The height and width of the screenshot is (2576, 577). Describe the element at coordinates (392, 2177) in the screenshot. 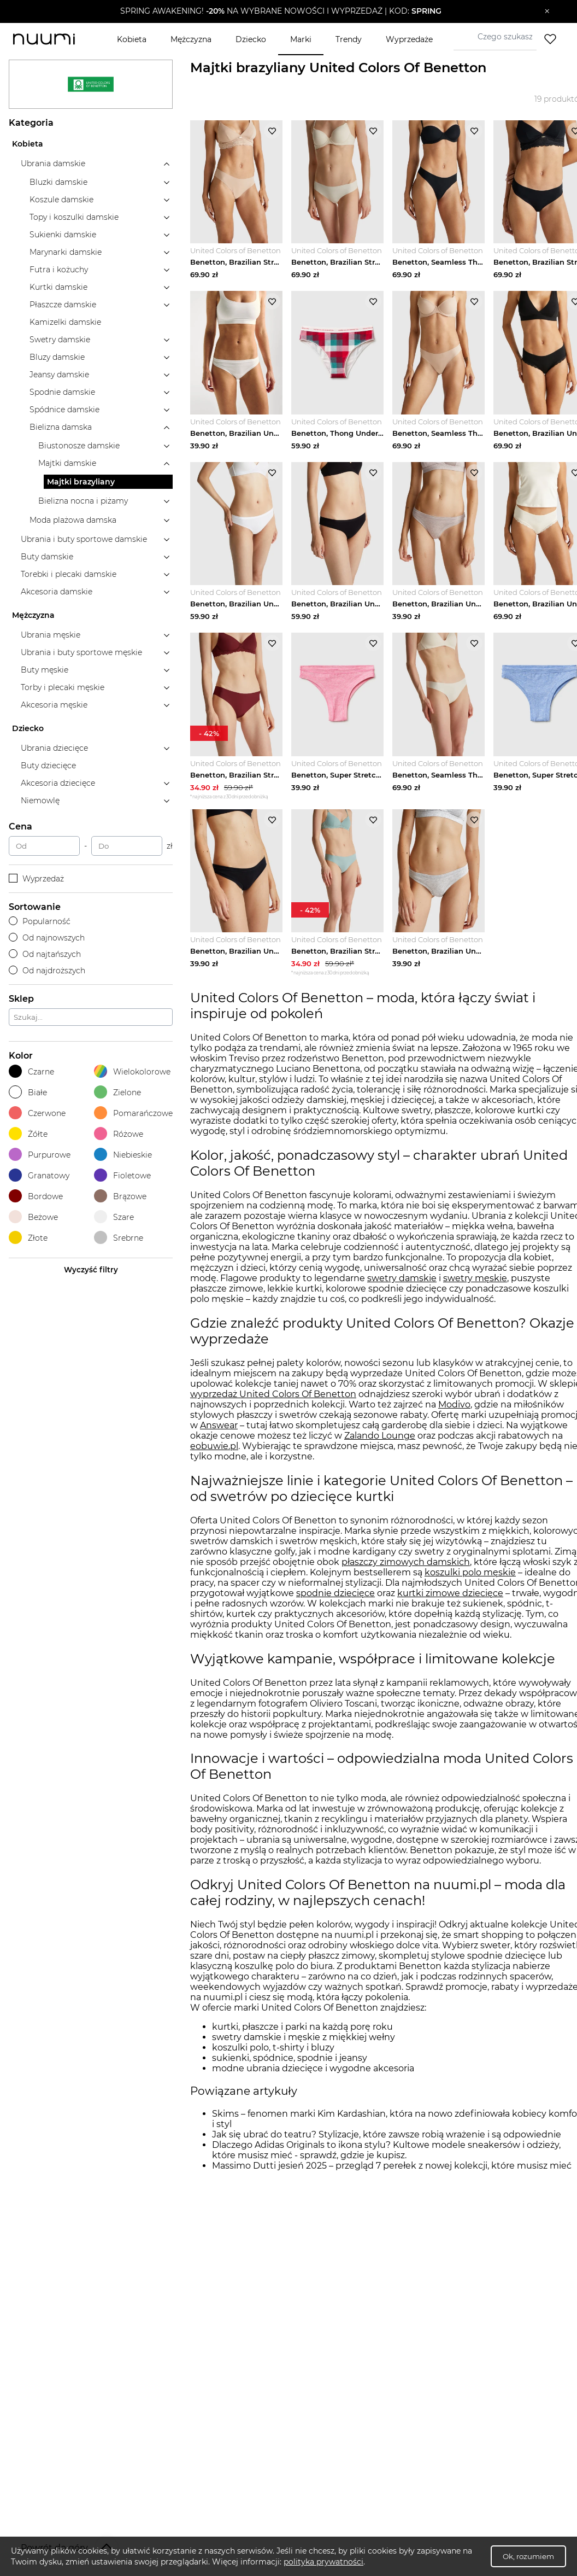

I see `Massimo Dutti jesień 2025 – przegląd 7 perełek z nowej kolekcji, które musisz mieć` at that location.